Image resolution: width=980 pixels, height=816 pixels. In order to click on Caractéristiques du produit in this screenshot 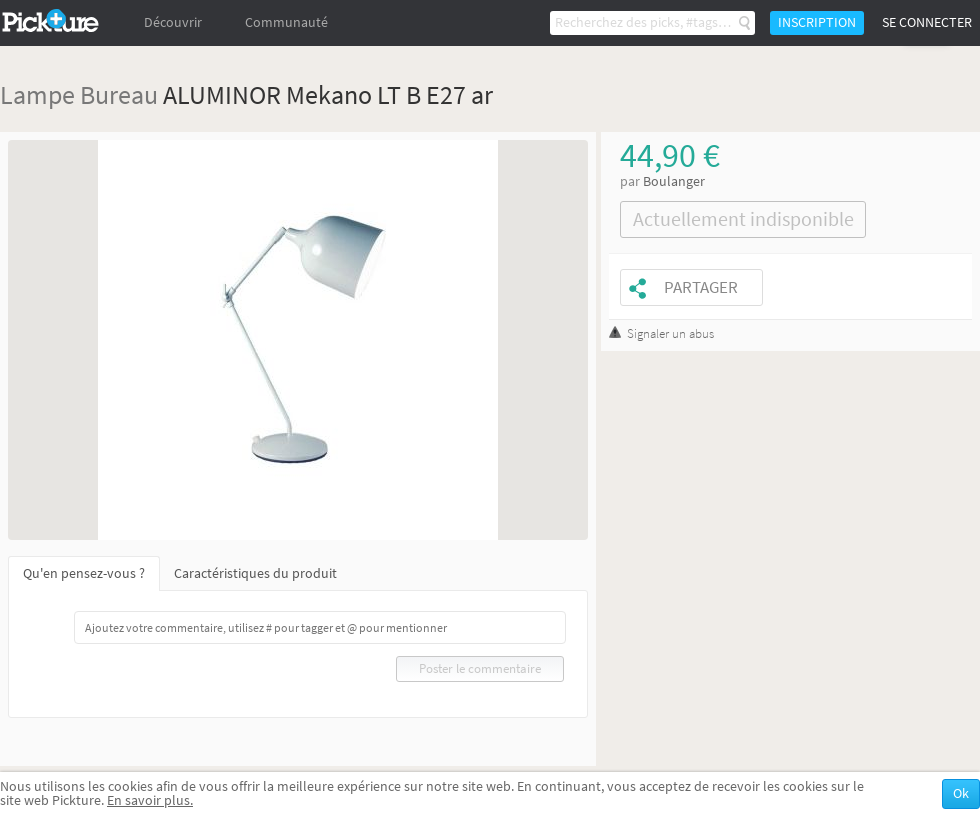, I will do `click(255, 573)`.